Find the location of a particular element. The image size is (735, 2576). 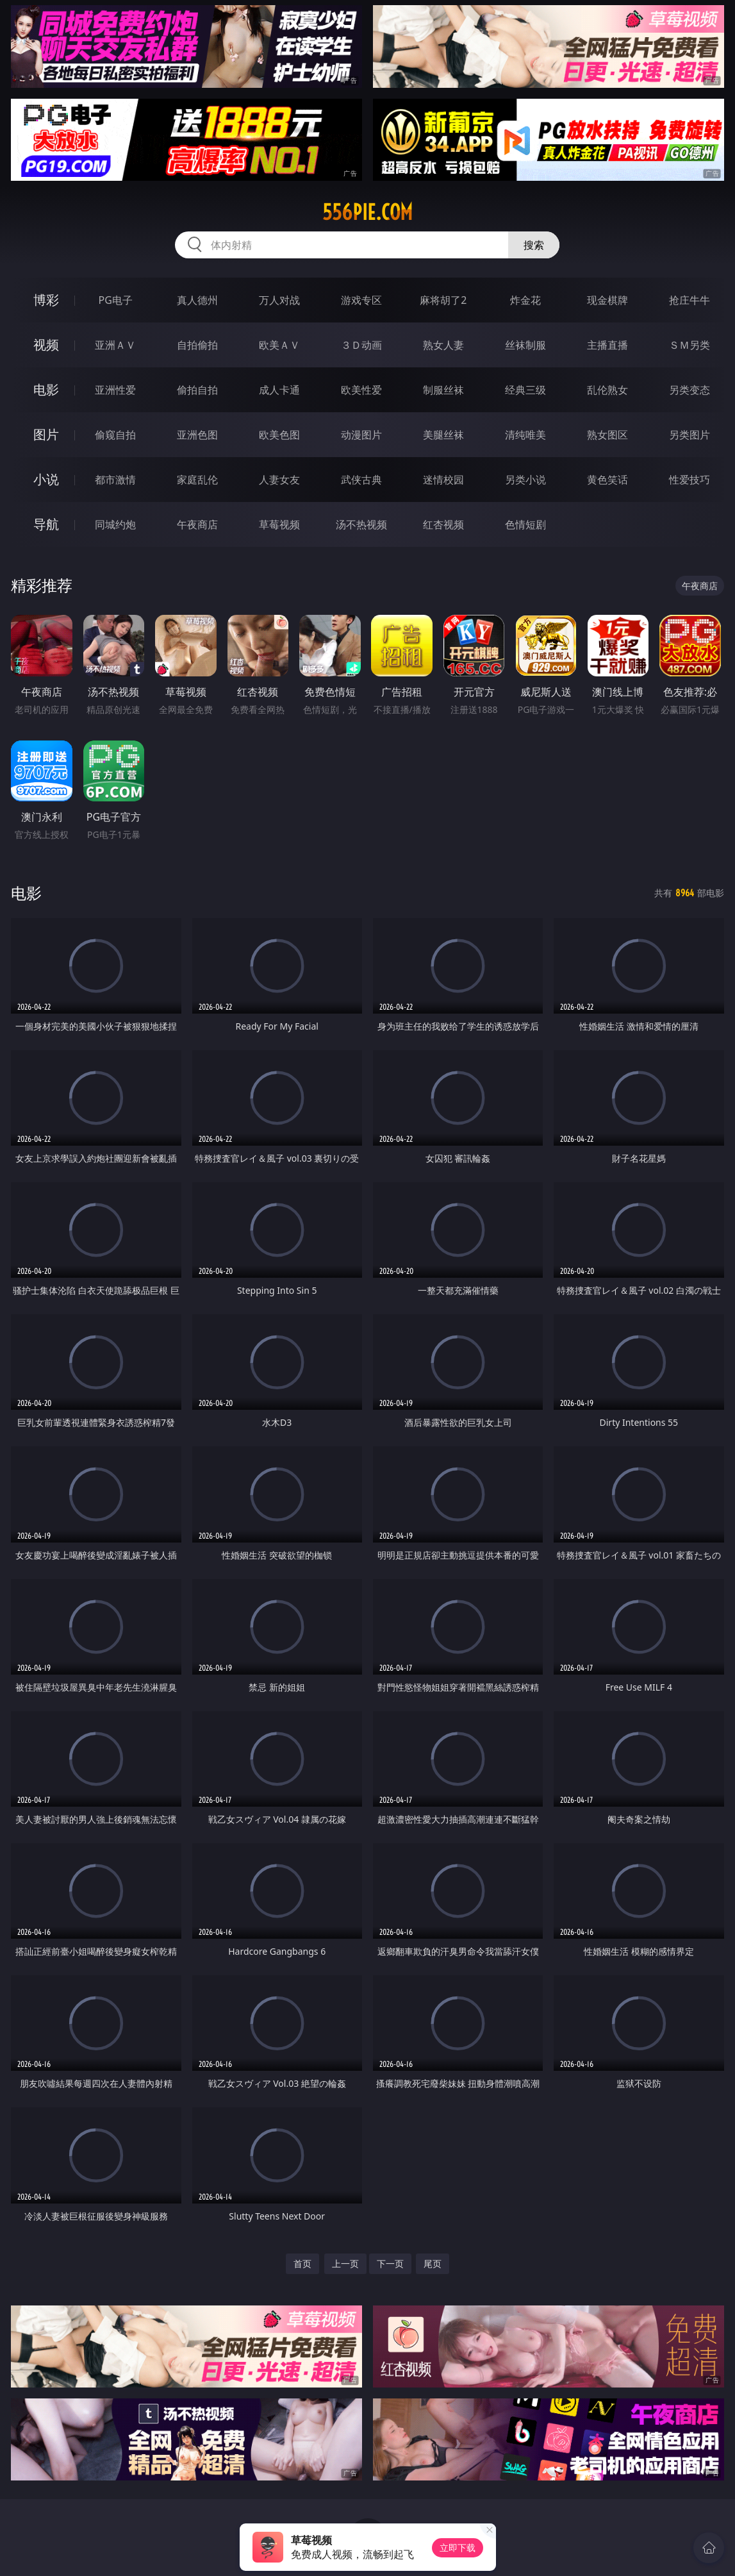

自拍偷拍 is located at coordinates (197, 345).